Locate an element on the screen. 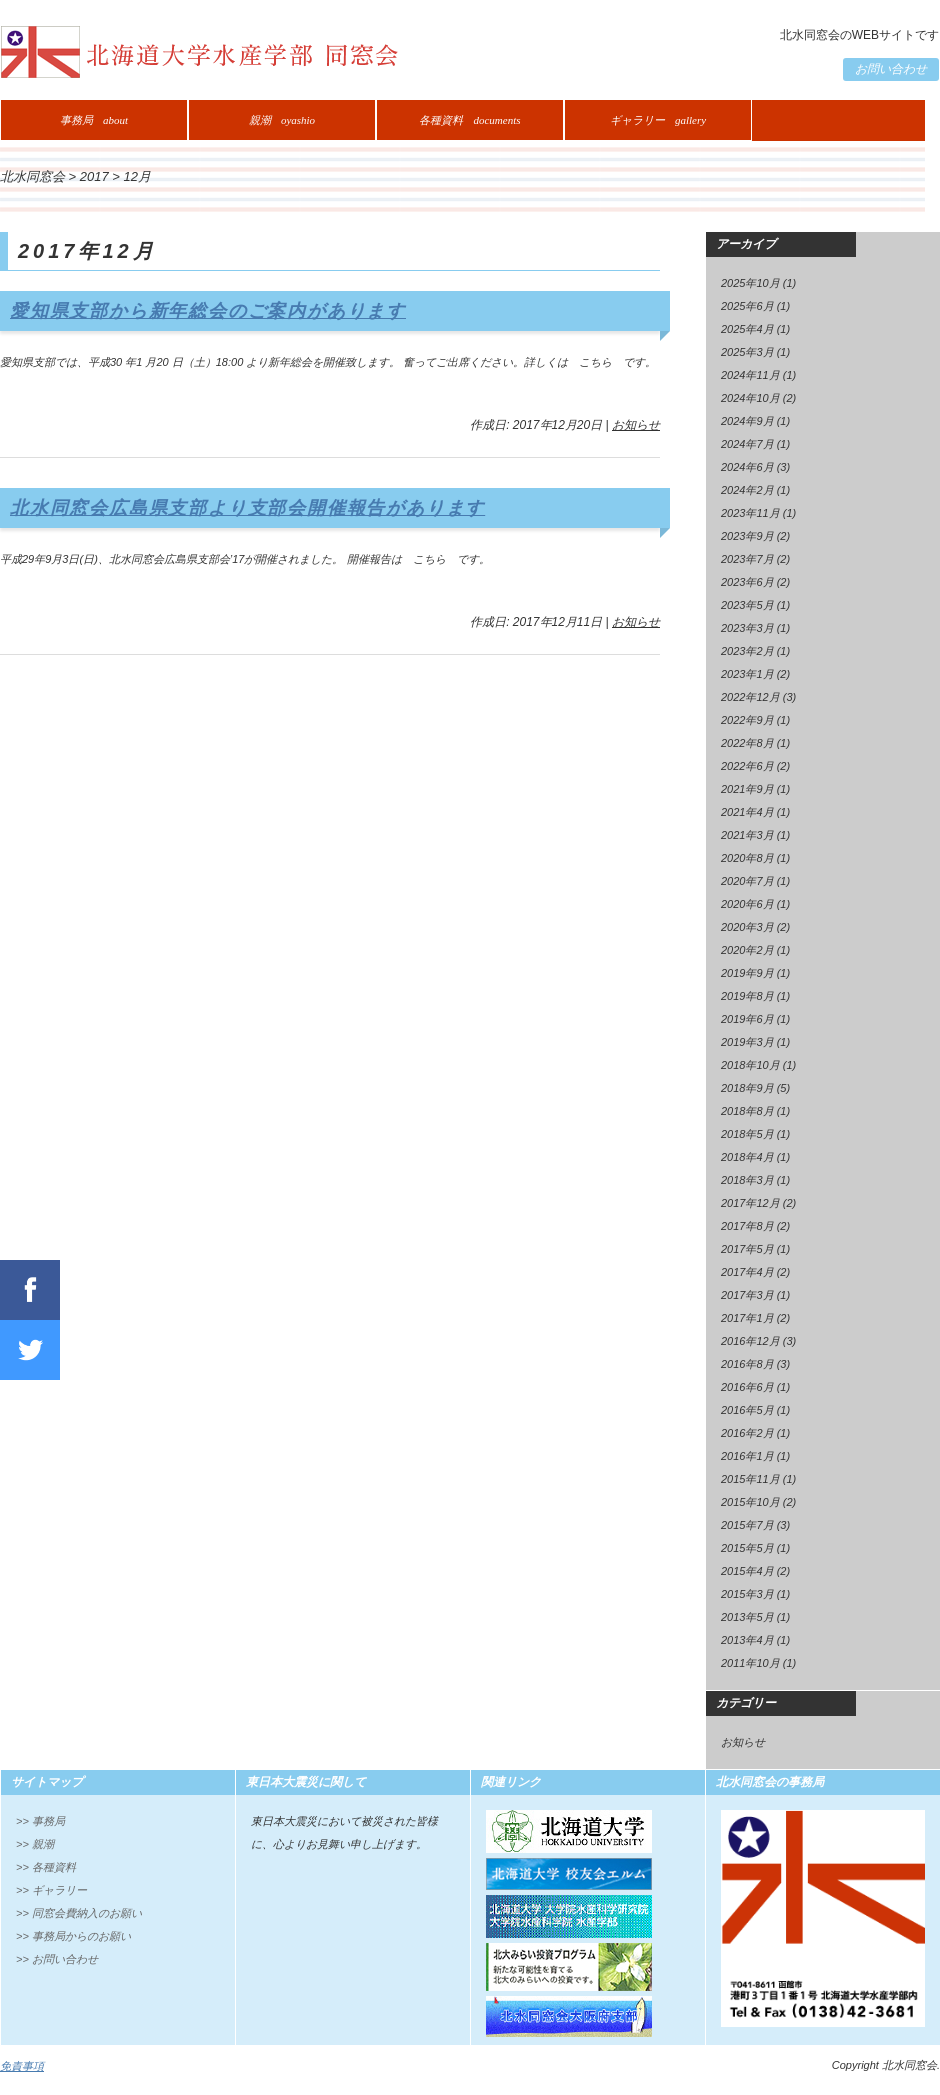  2022年12月 is located at coordinates (750, 697).